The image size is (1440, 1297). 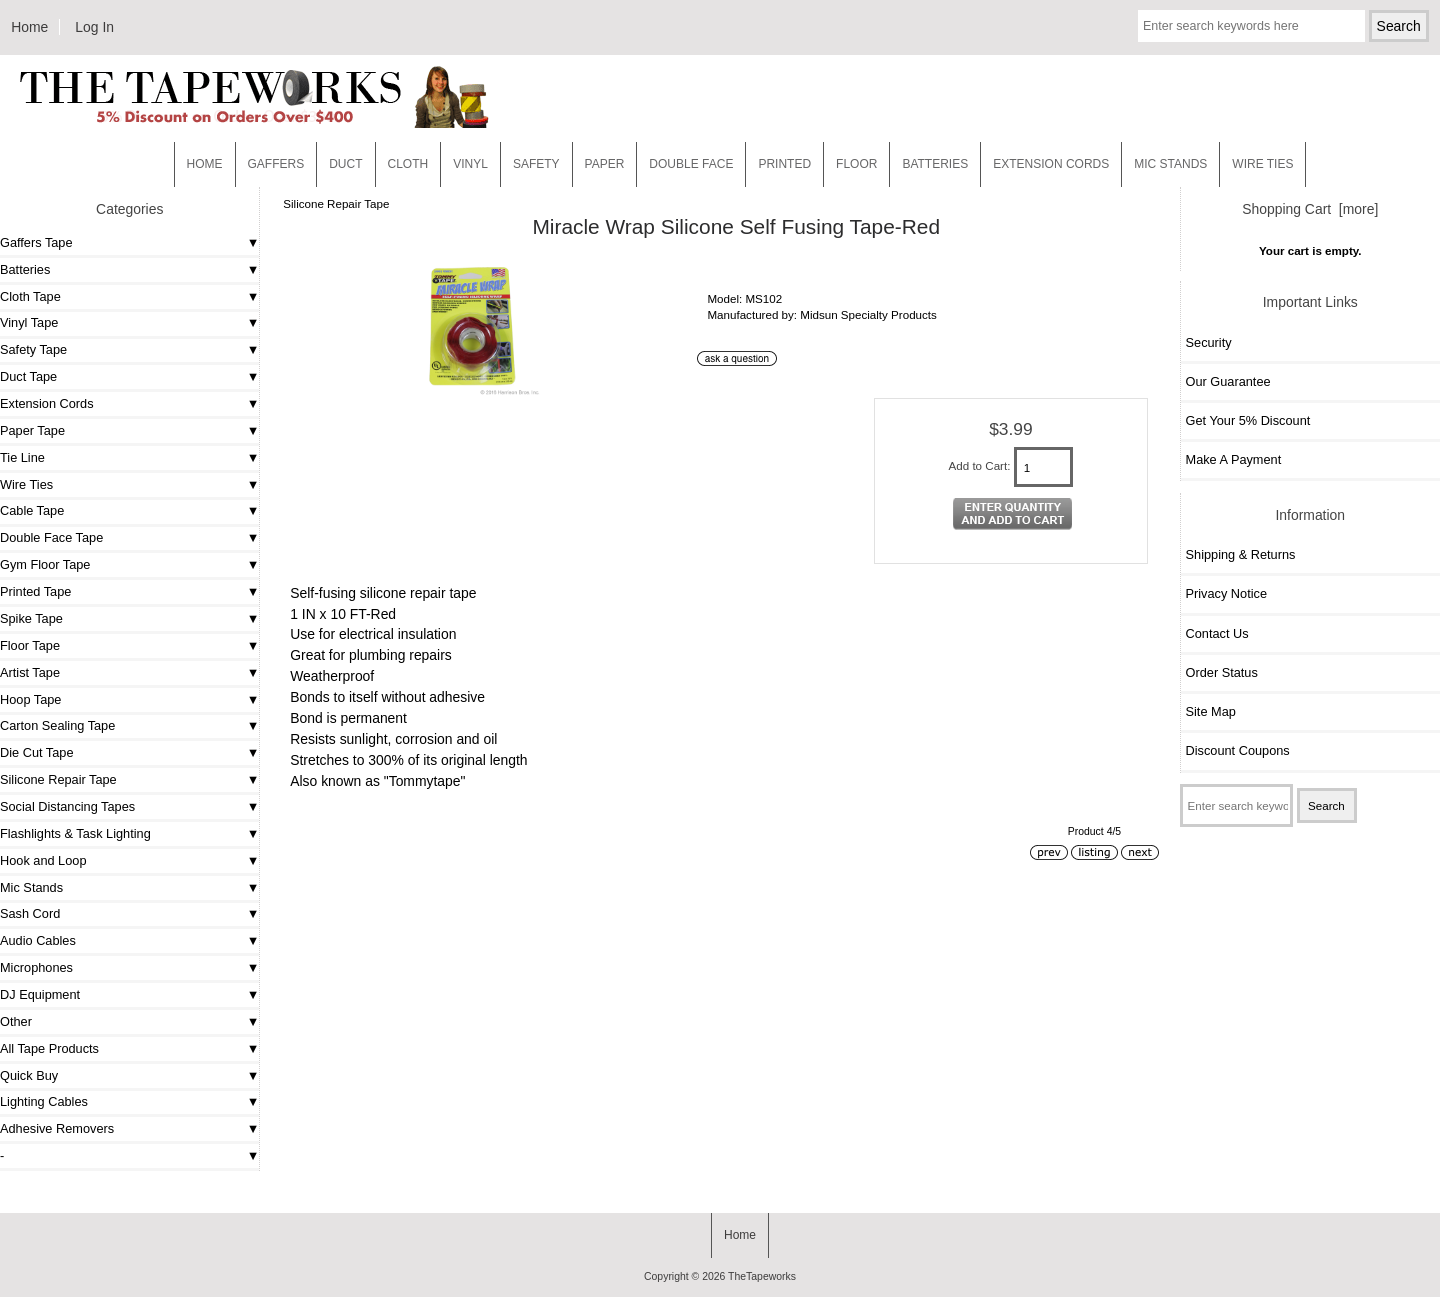 I want to click on WIRE TIES, so click(x=1262, y=164).